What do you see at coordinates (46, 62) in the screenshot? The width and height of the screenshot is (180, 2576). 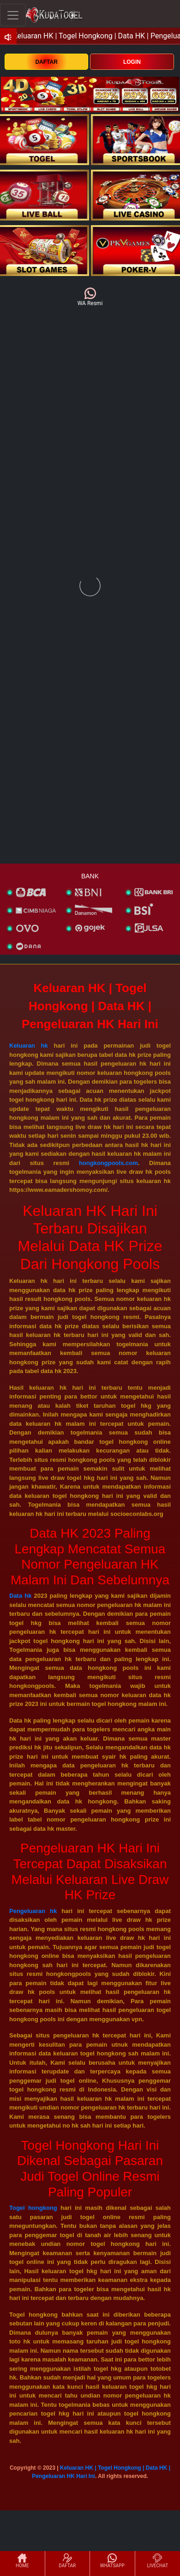 I see `DAFTAR` at bounding box center [46, 62].